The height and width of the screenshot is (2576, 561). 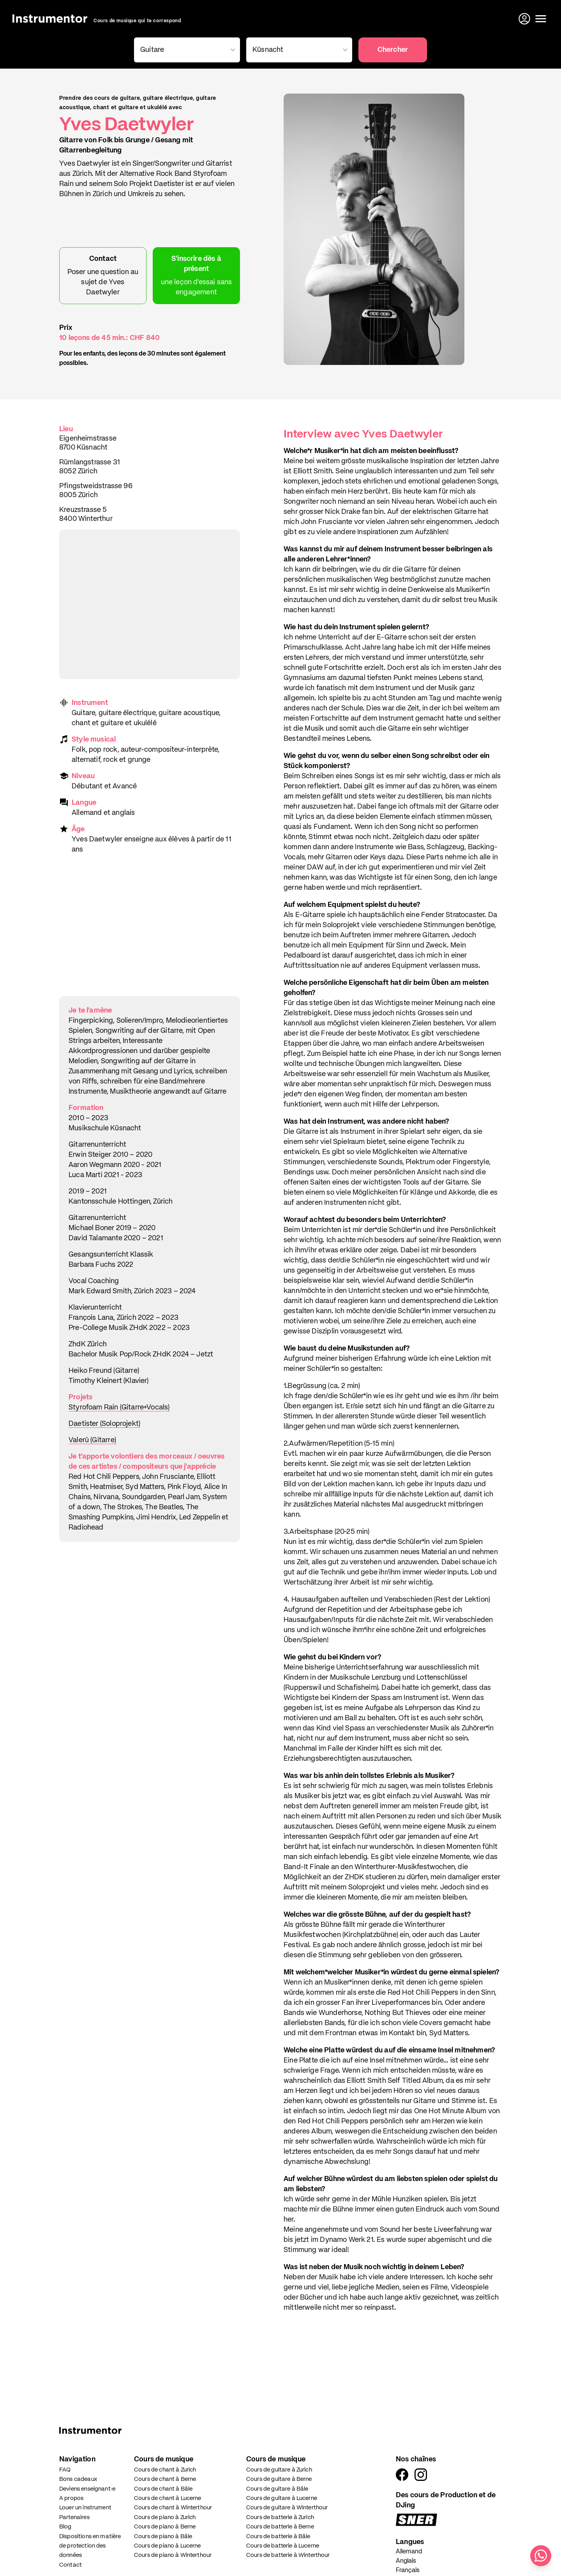 I want to click on Cours de guitare à Zurich, so click(x=279, y=2470).